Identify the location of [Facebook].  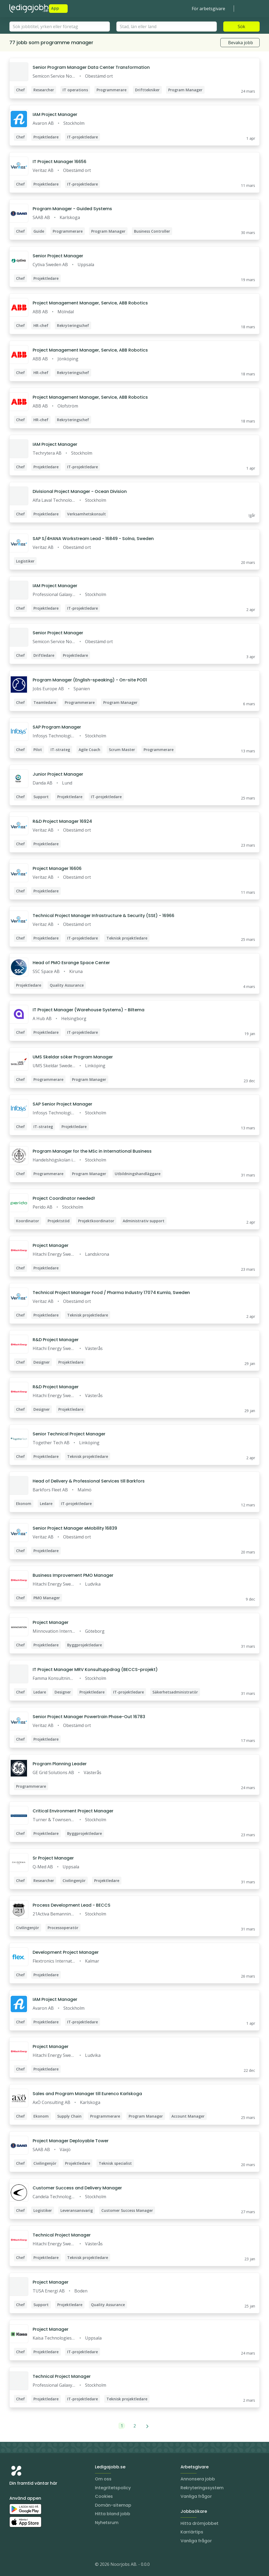
(35, 2565).